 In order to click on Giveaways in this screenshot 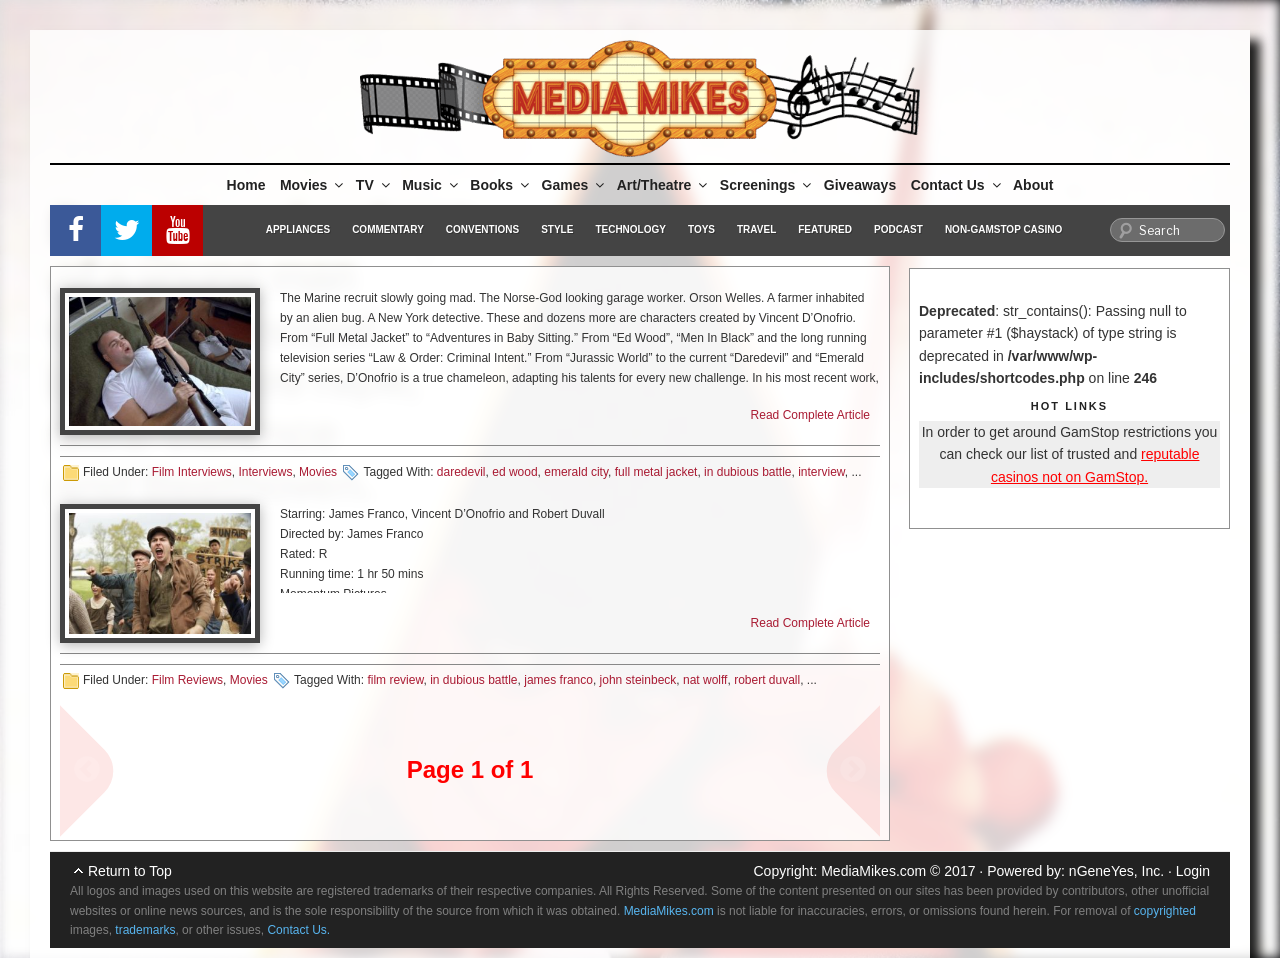, I will do `click(860, 185)`.